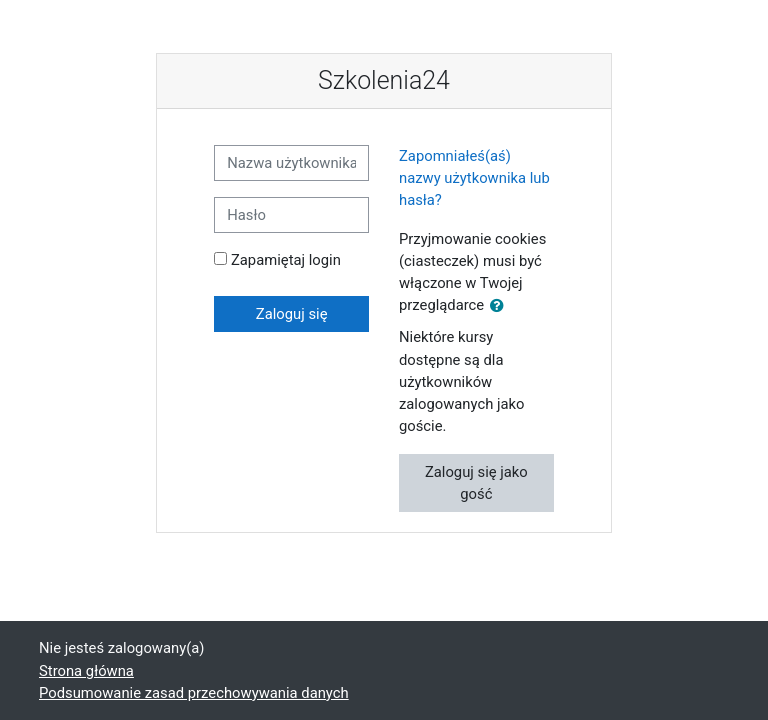 This screenshot has width=768, height=720. I want to click on Podsumowanie zasad przechowywania danych, so click(194, 693).